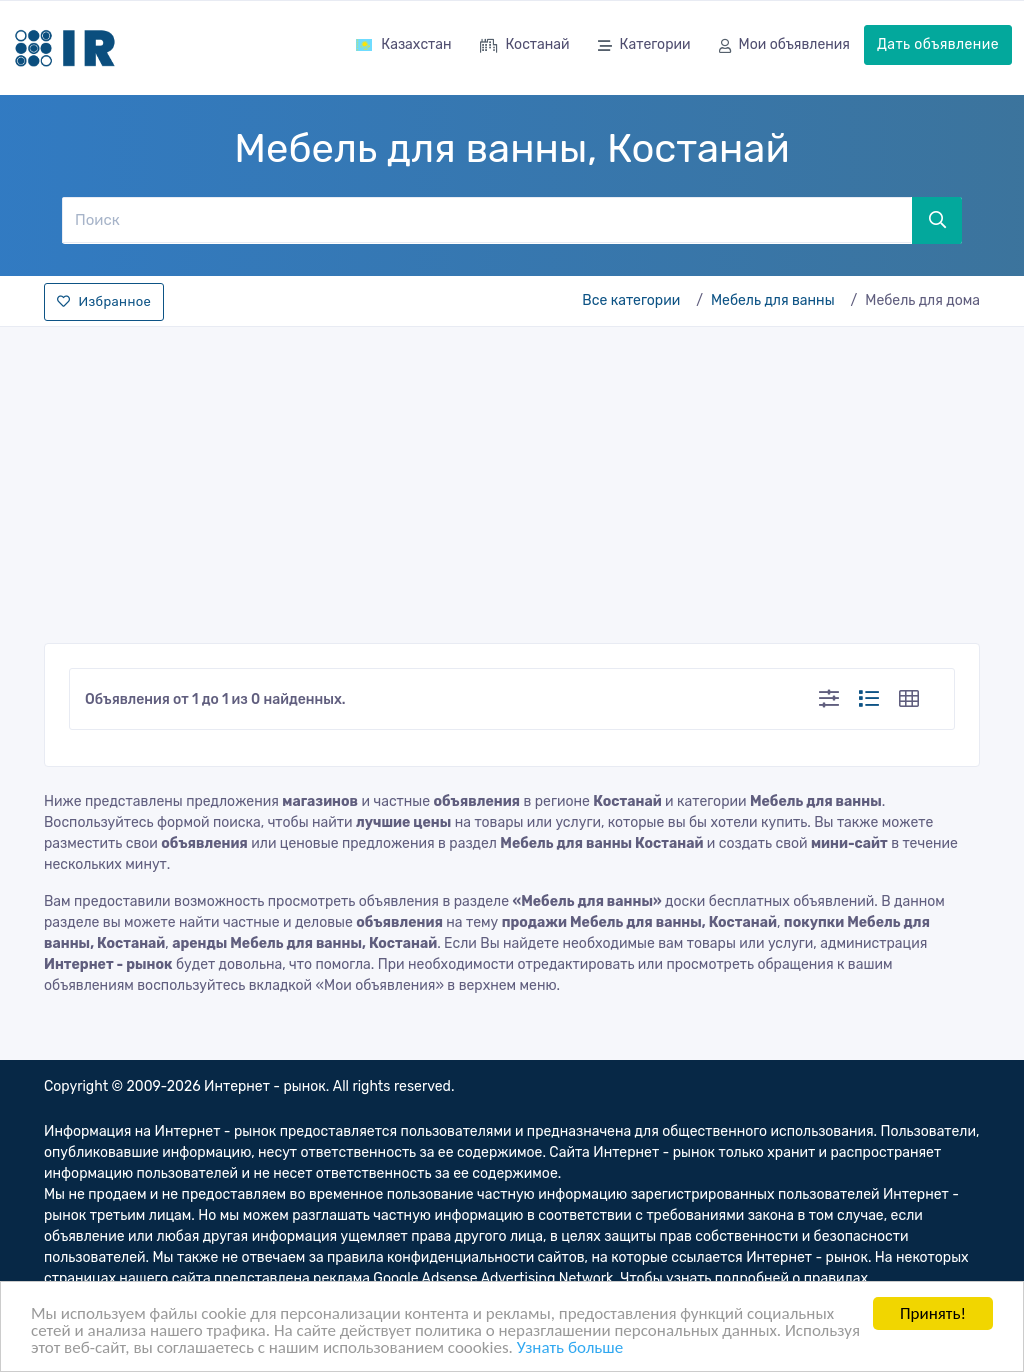  I want to click on [Advertisement], so click(512, 479).